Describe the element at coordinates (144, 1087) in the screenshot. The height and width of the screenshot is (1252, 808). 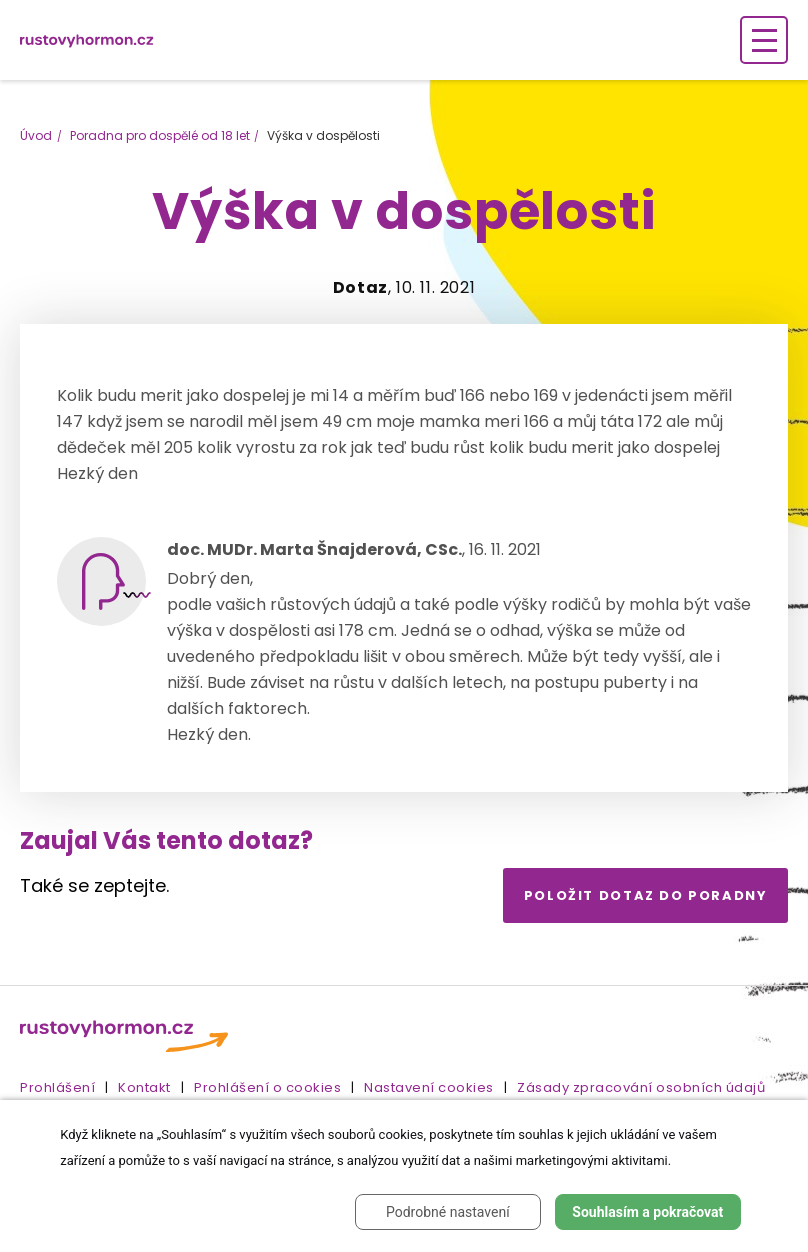
I see `Kontakt` at that location.